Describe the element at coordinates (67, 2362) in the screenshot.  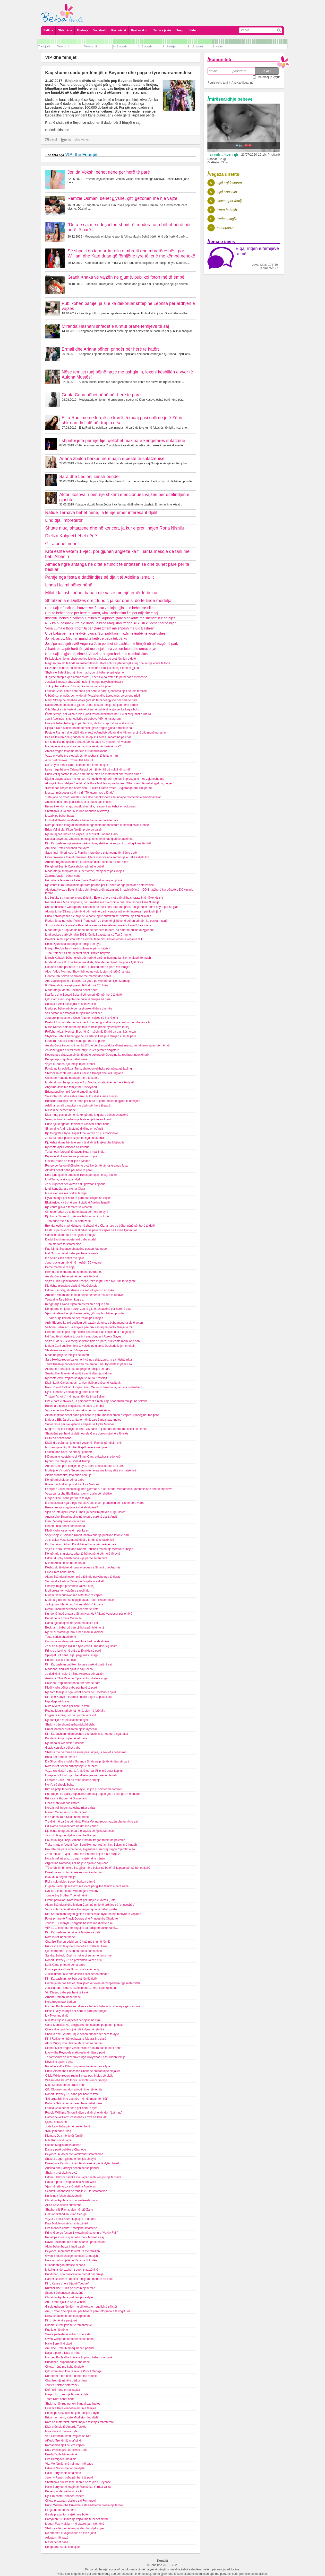
I see `Bundchen, supermodele dhe nënë` at that location.